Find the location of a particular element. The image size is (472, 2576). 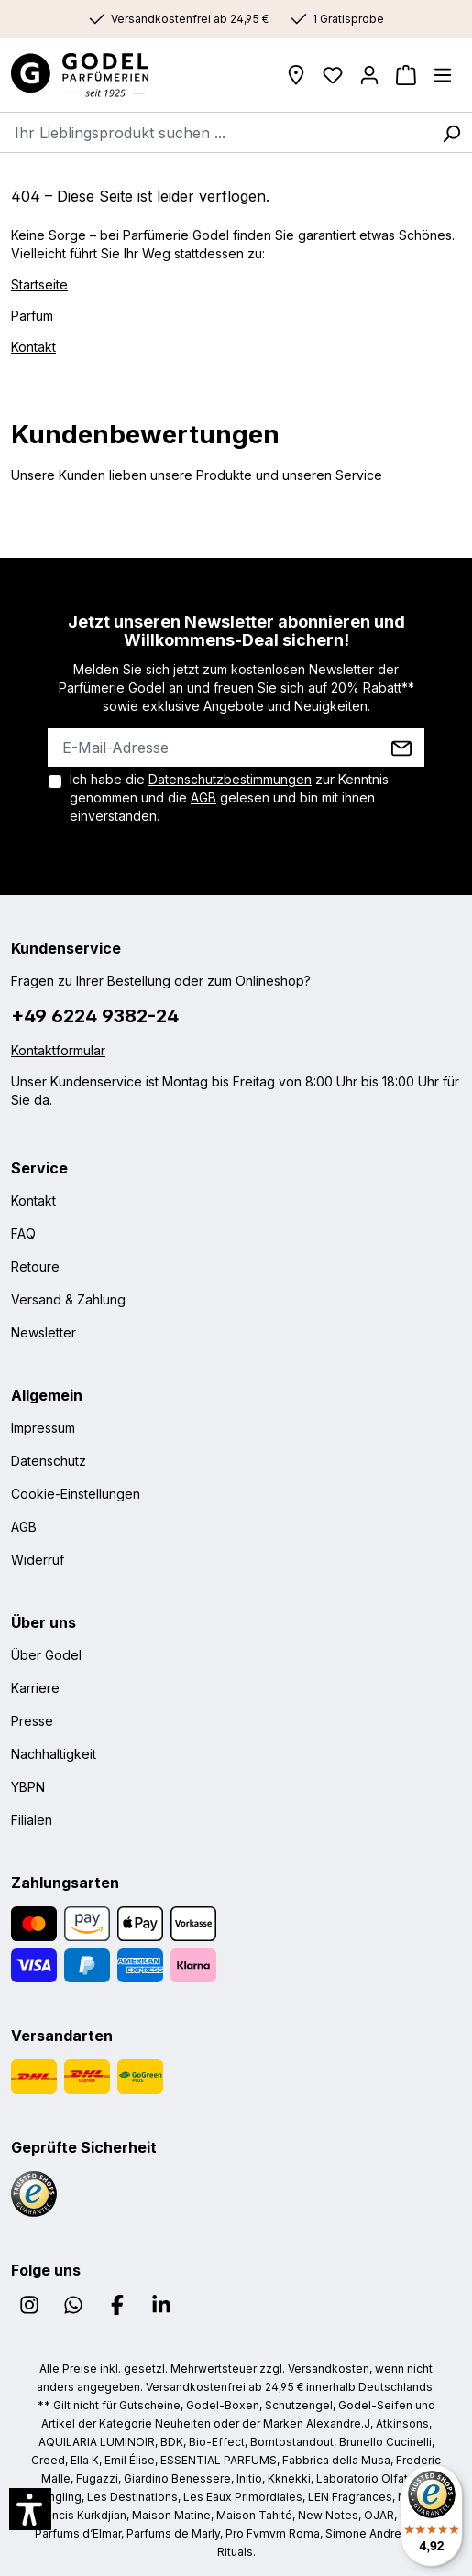

Kontakt is located at coordinates (33, 347).